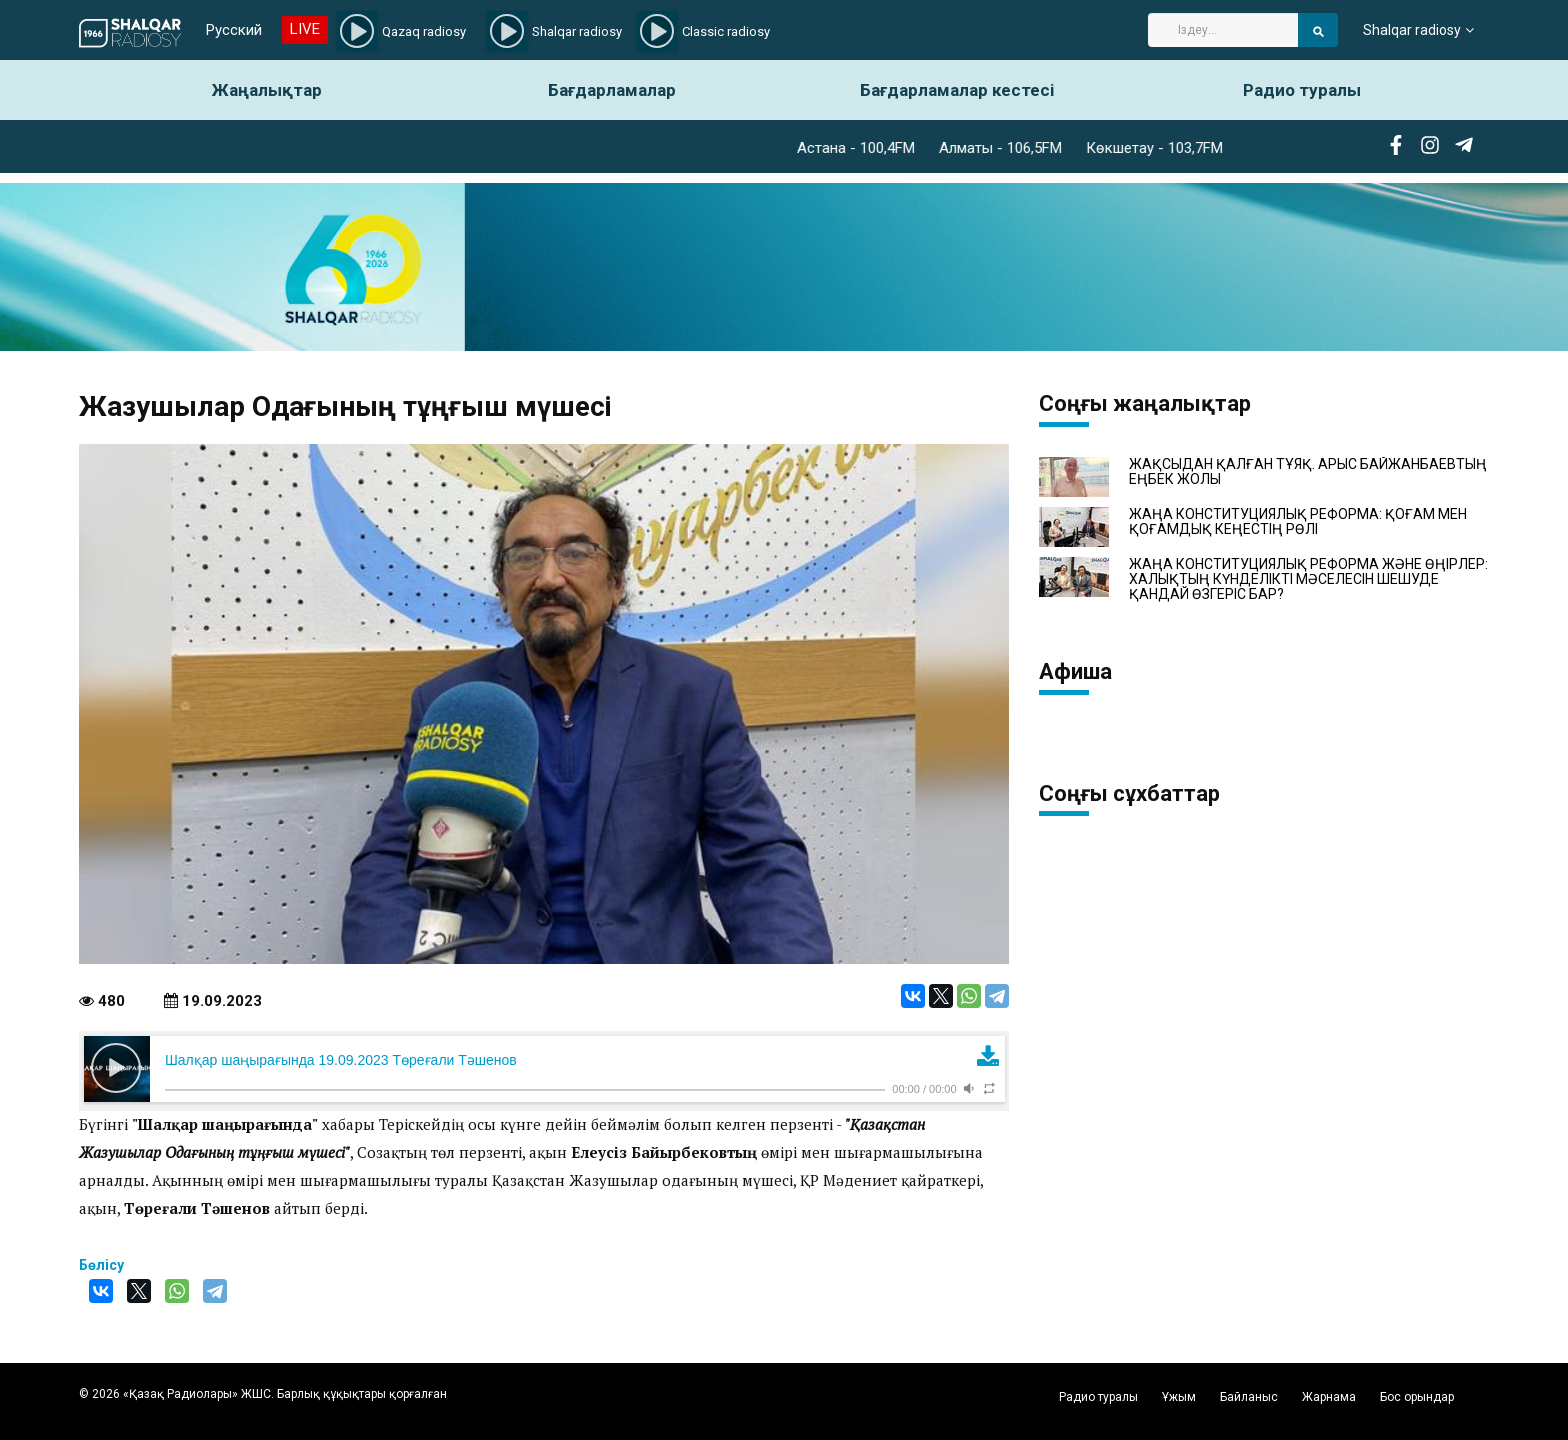 This screenshot has height=1440, width=1568. Describe the element at coordinates (612, 90) in the screenshot. I see `Бағдарламалар` at that location.